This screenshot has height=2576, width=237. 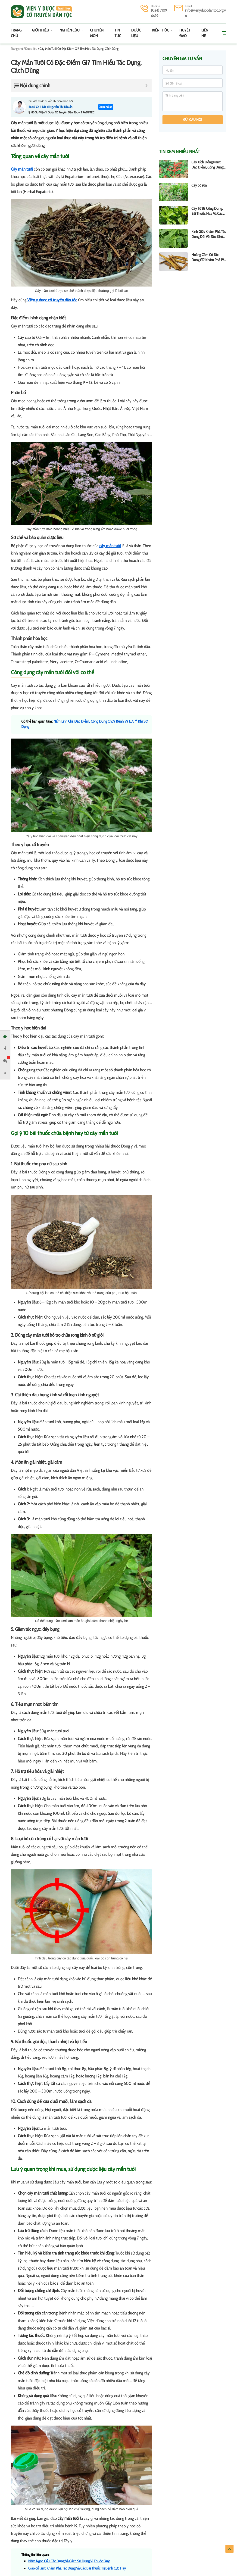 What do you see at coordinates (118, 33) in the screenshot?
I see `Tin tức` at bounding box center [118, 33].